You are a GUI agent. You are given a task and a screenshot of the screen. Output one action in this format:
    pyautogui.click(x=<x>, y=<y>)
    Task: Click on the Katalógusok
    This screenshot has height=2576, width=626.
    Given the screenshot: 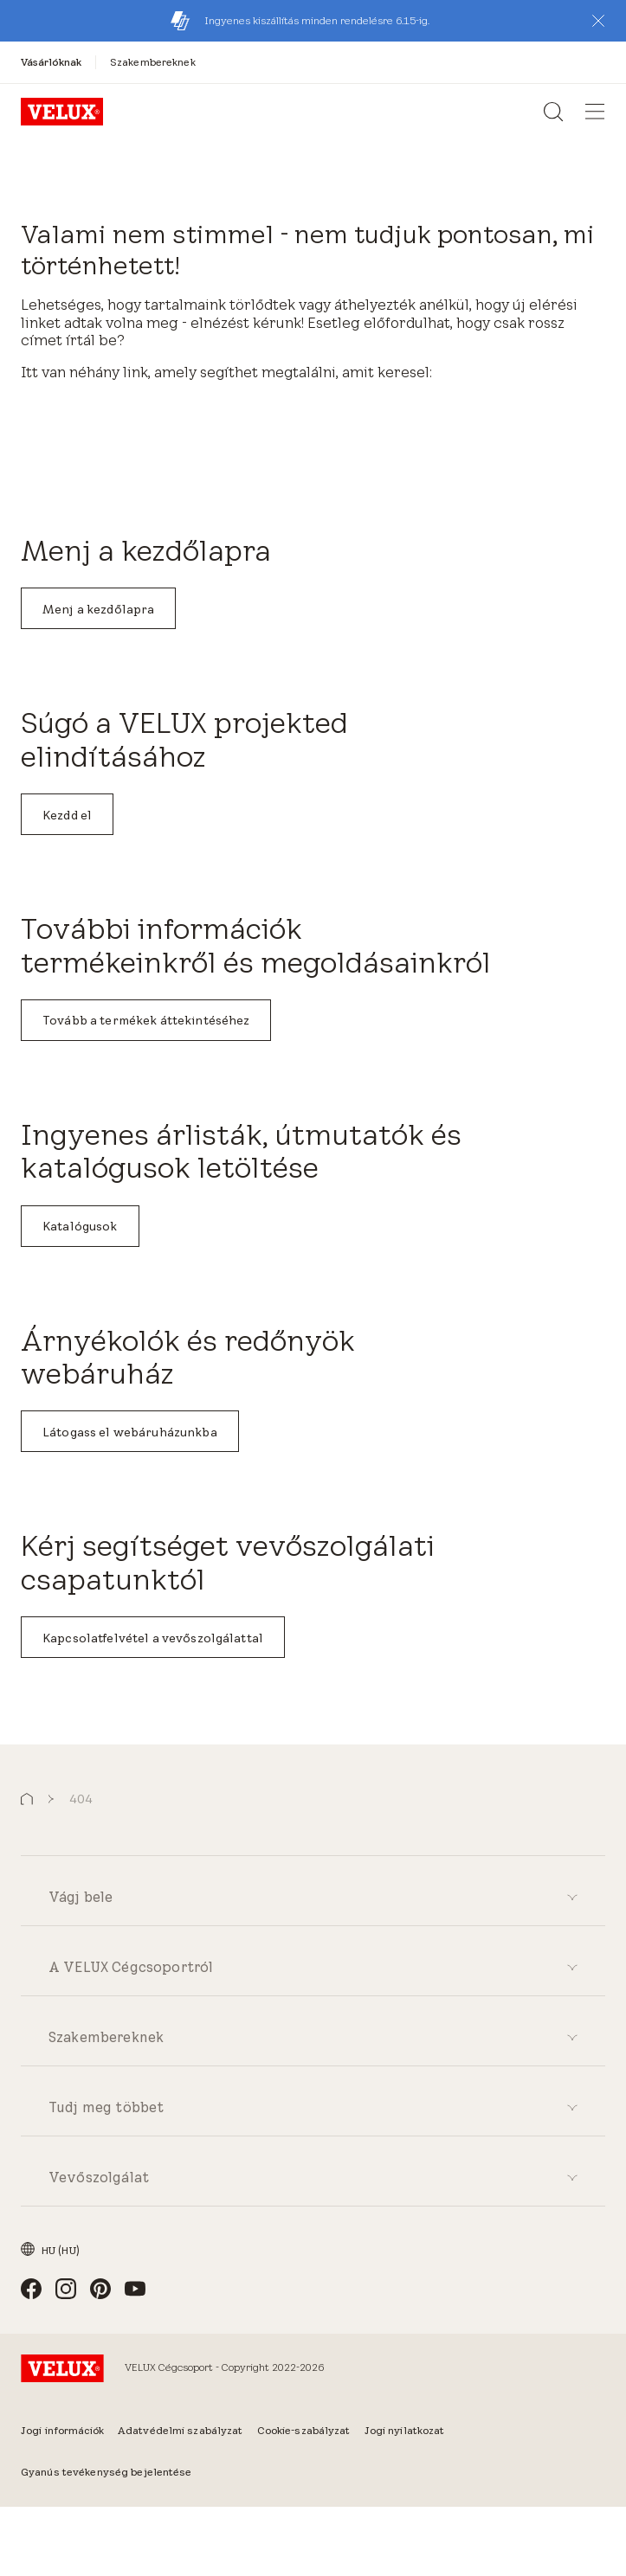 What is the action you would take?
    pyautogui.click(x=80, y=1226)
    